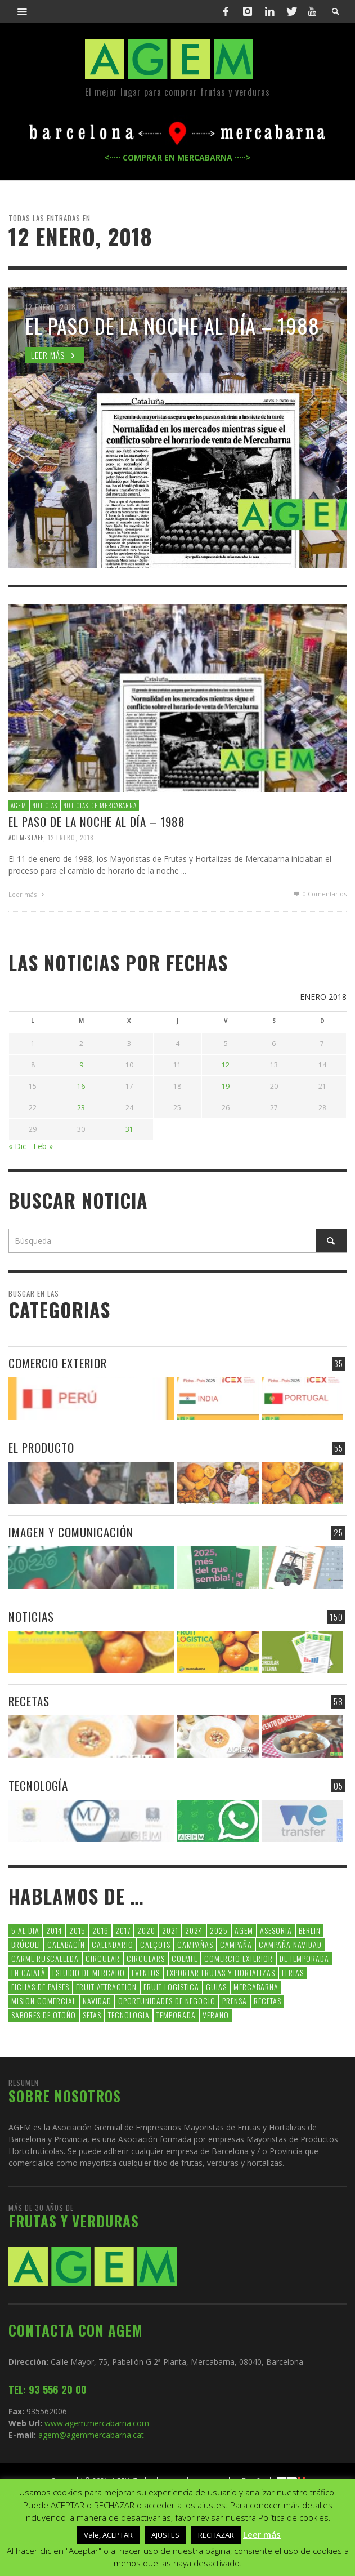  What do you see at coordinates (44, 805) in the screenshot?
I see `NOTICIAS` at bounding box center [44, 805].